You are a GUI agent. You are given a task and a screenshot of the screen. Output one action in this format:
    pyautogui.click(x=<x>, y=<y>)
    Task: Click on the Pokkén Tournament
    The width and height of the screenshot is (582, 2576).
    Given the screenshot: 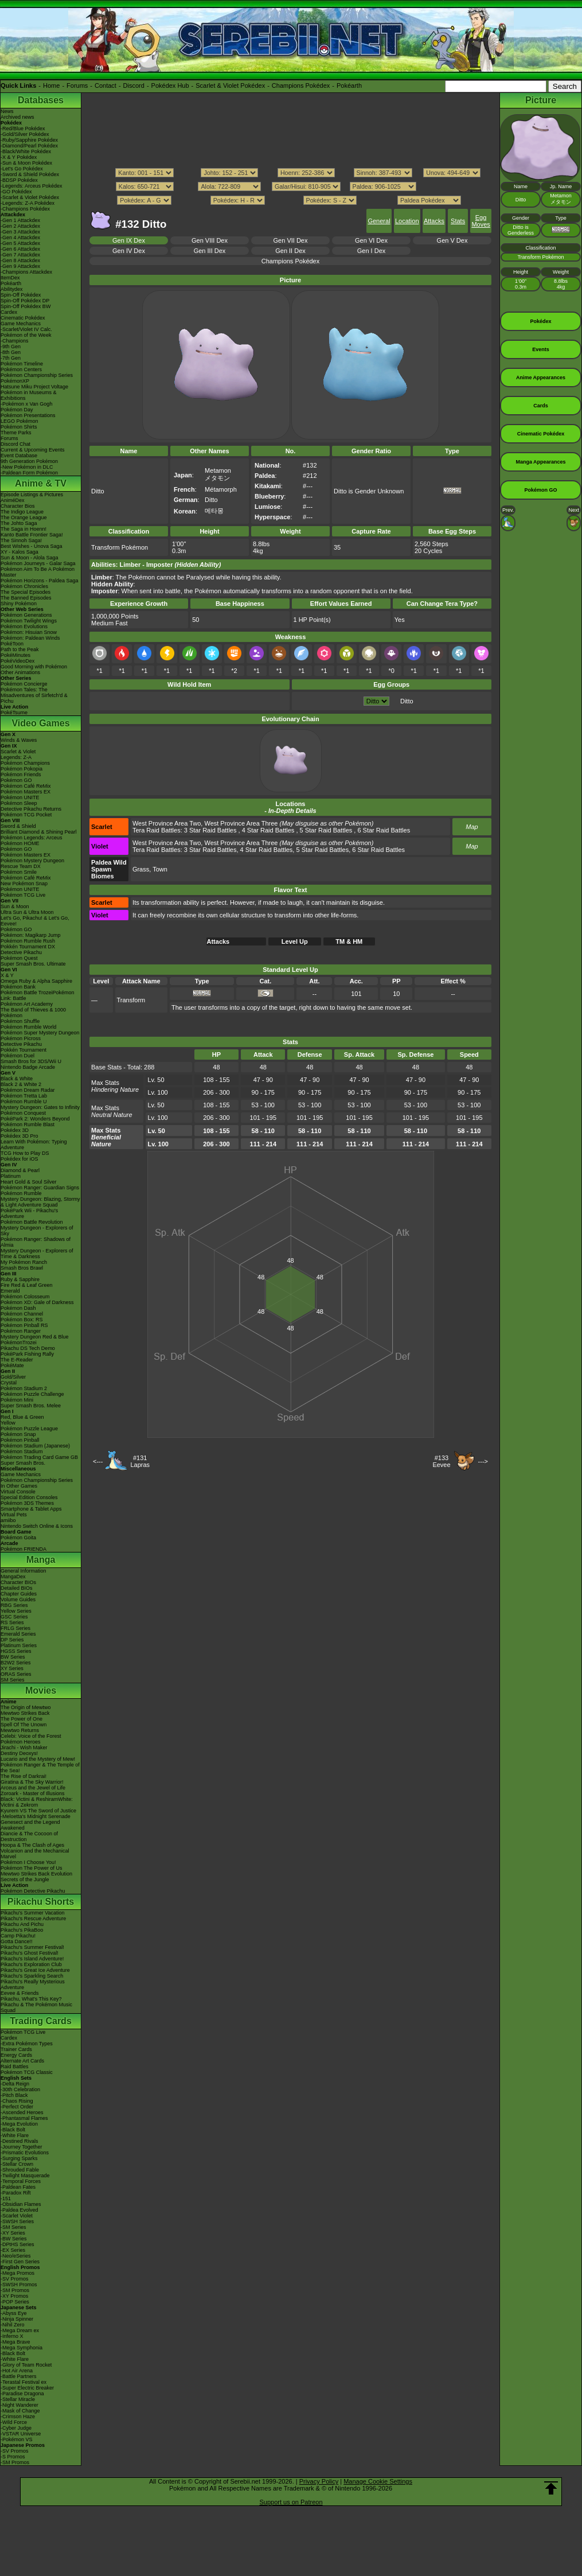 What is the action you would take?
    pyautogui.click(x=23, y=1050)
    